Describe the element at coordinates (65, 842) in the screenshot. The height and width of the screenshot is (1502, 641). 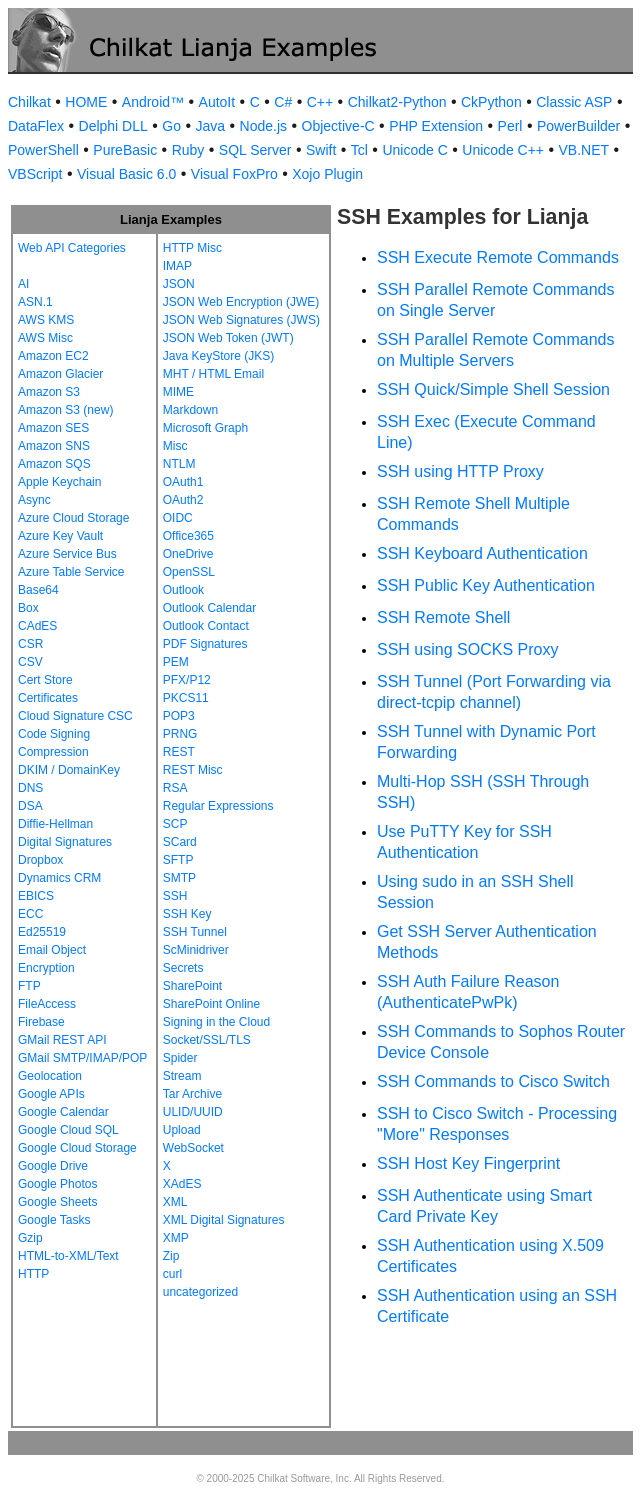
I see `Digital Signatures` at that location.